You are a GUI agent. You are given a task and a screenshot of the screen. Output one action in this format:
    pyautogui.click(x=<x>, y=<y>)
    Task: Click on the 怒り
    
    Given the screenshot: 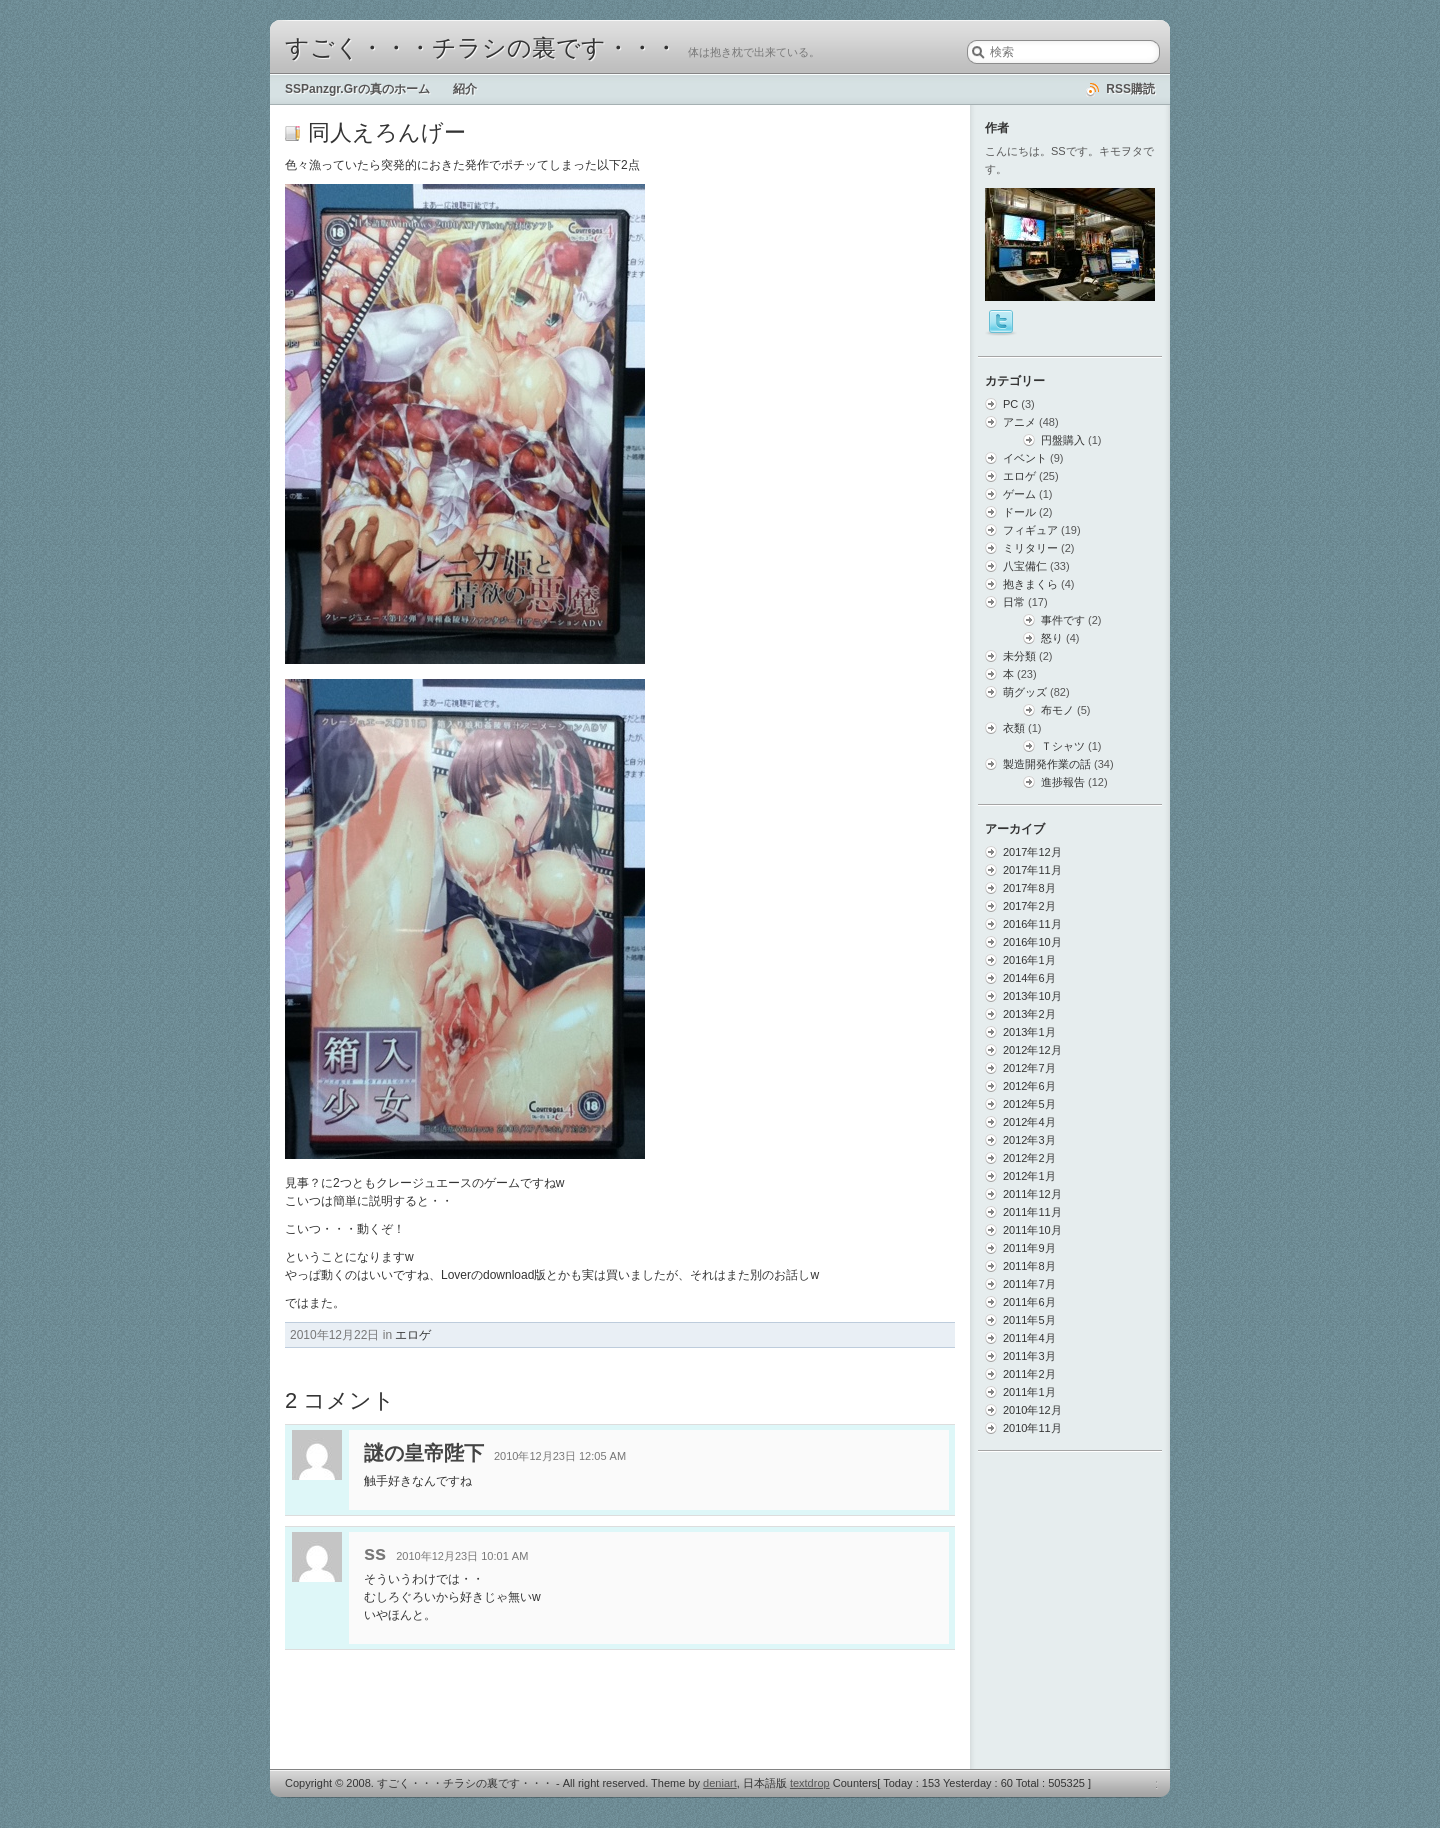 What is the action you would take?
    pyautogui.click(x=1052, y=638)
    